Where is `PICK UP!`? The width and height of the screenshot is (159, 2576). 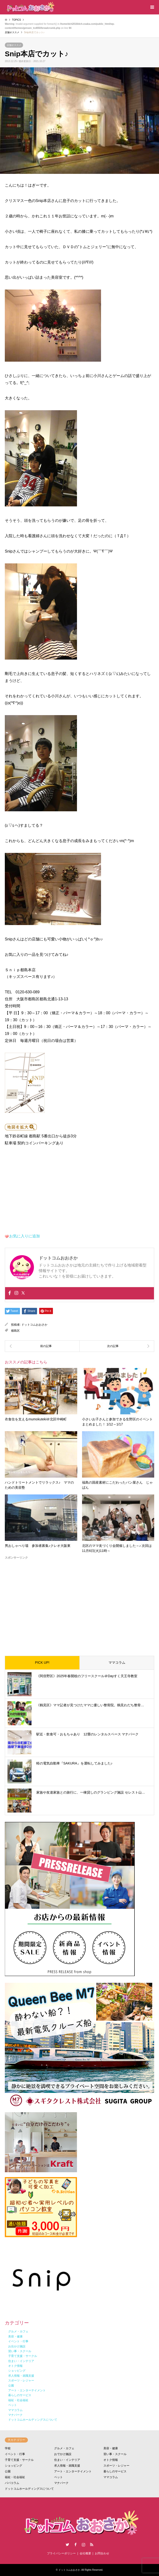
PICK UP! is located at coordinates (42, 1662).